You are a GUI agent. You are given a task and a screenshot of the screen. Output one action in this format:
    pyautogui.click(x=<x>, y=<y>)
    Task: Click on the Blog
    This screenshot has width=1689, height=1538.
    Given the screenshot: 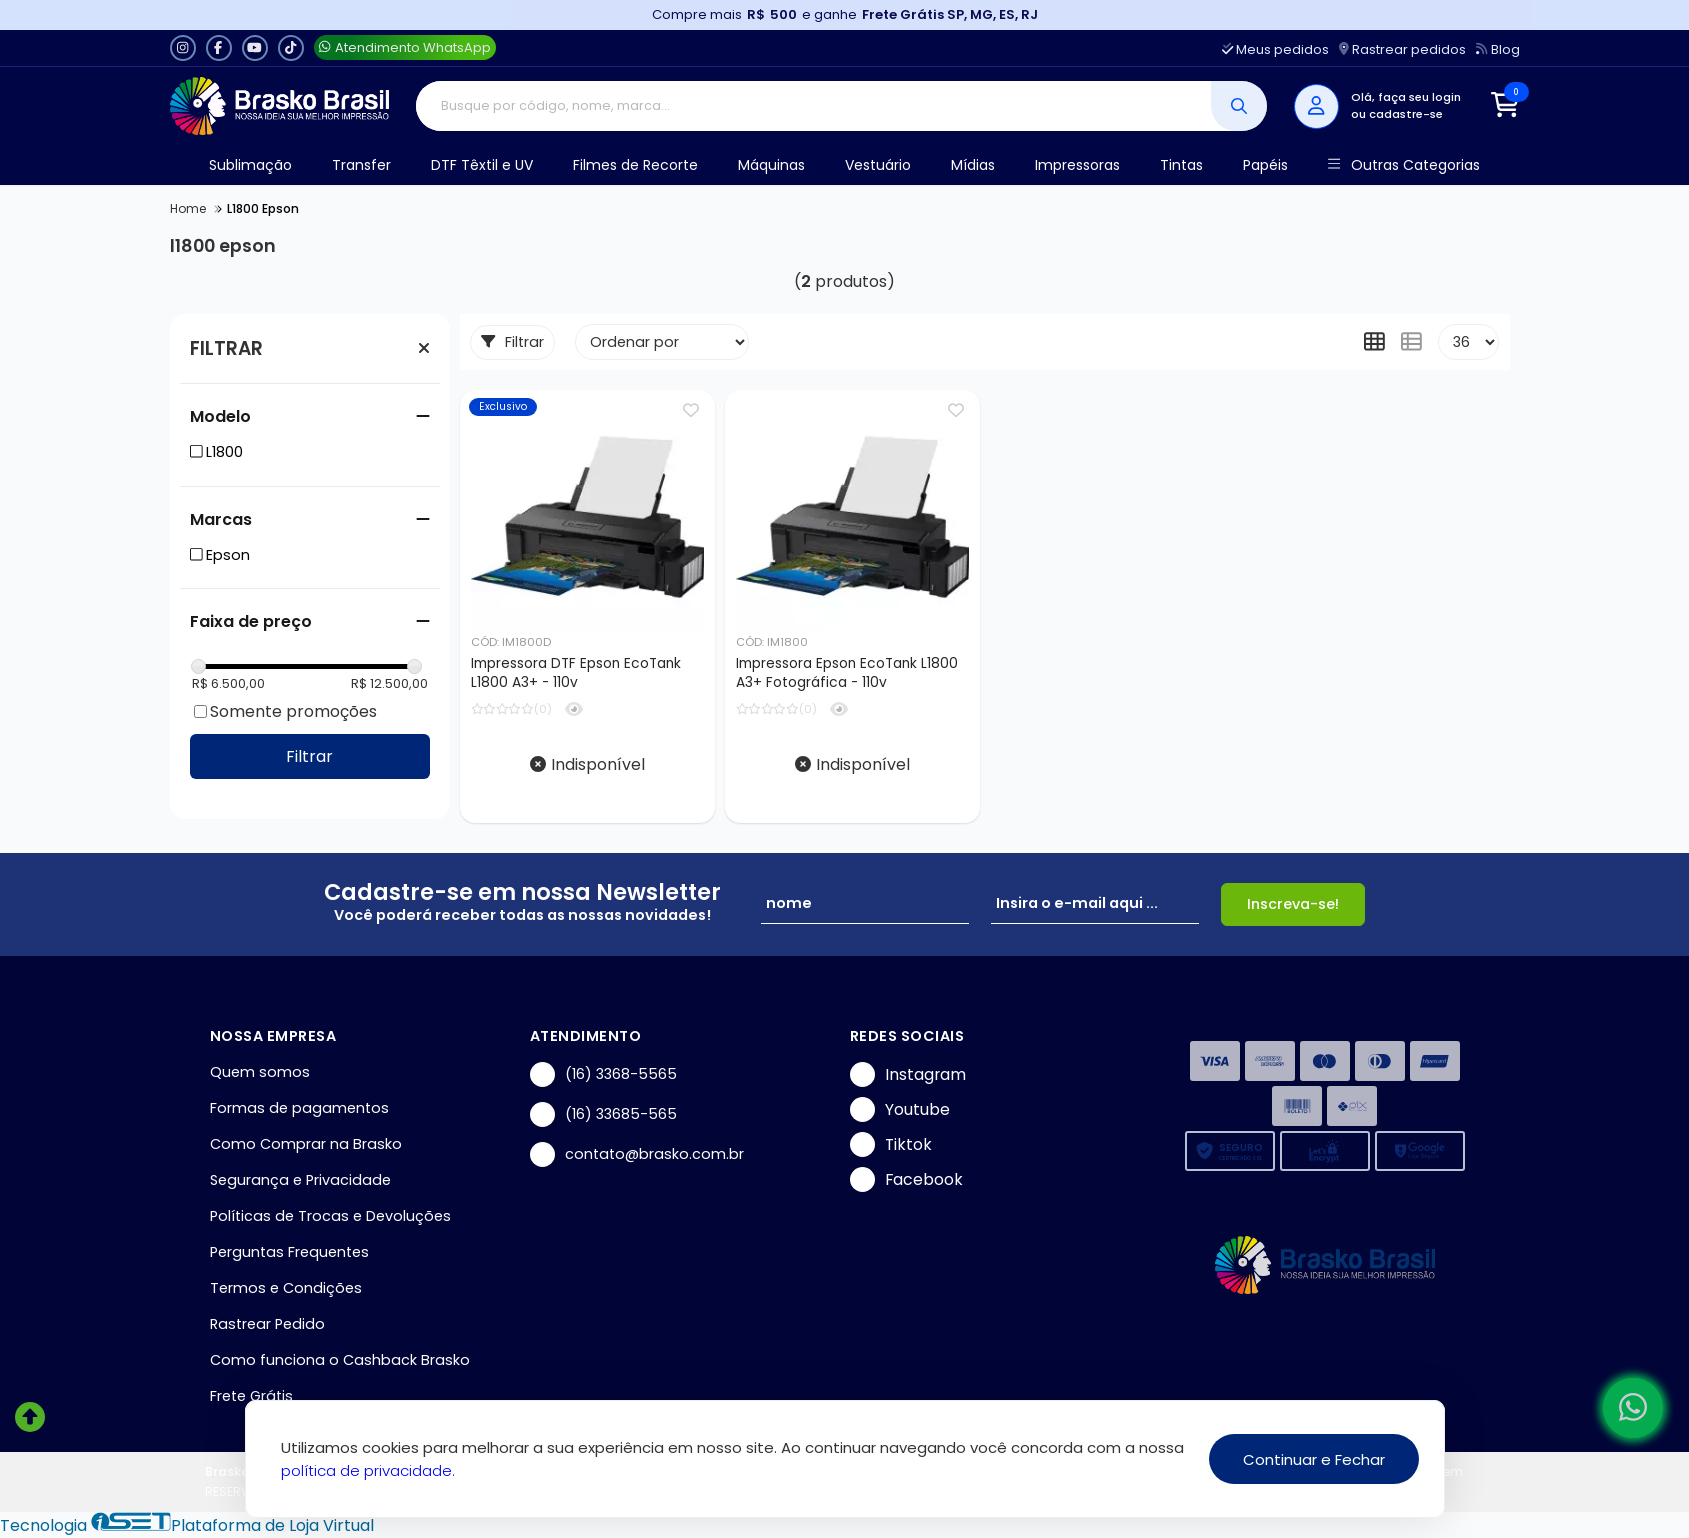 What is the action you would take?
    pyautogui.click(x=1497, y=49)
    